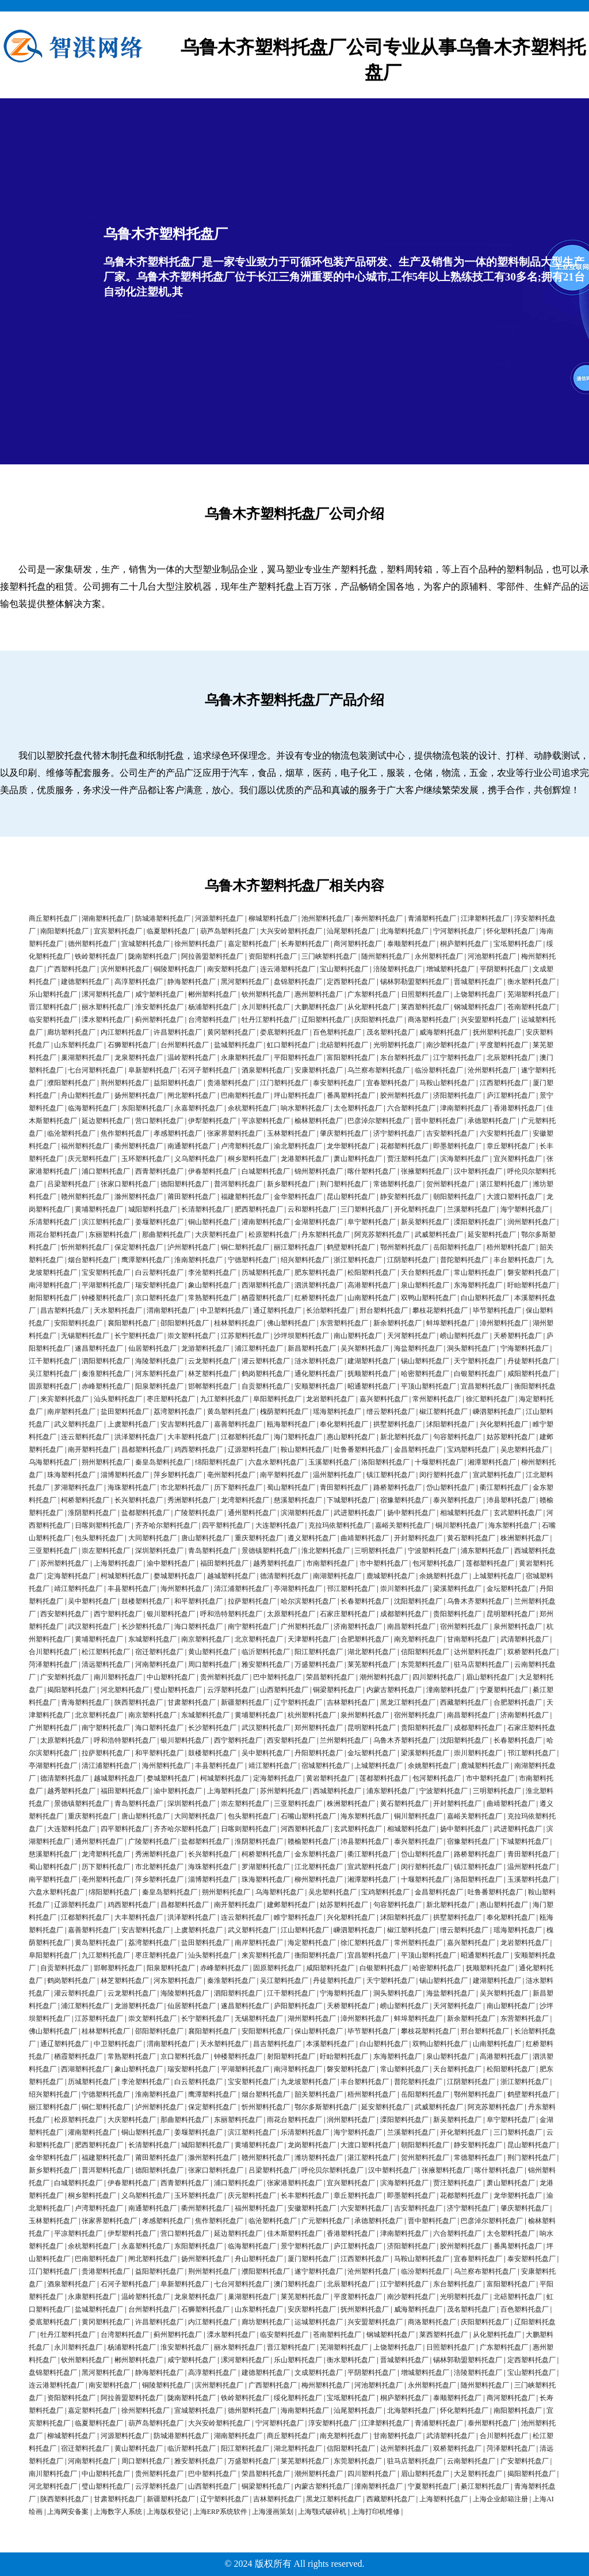 This screenshot has width=589, height=2576. I want to click on 西青塑料托盘厂, so click(159, 1171).